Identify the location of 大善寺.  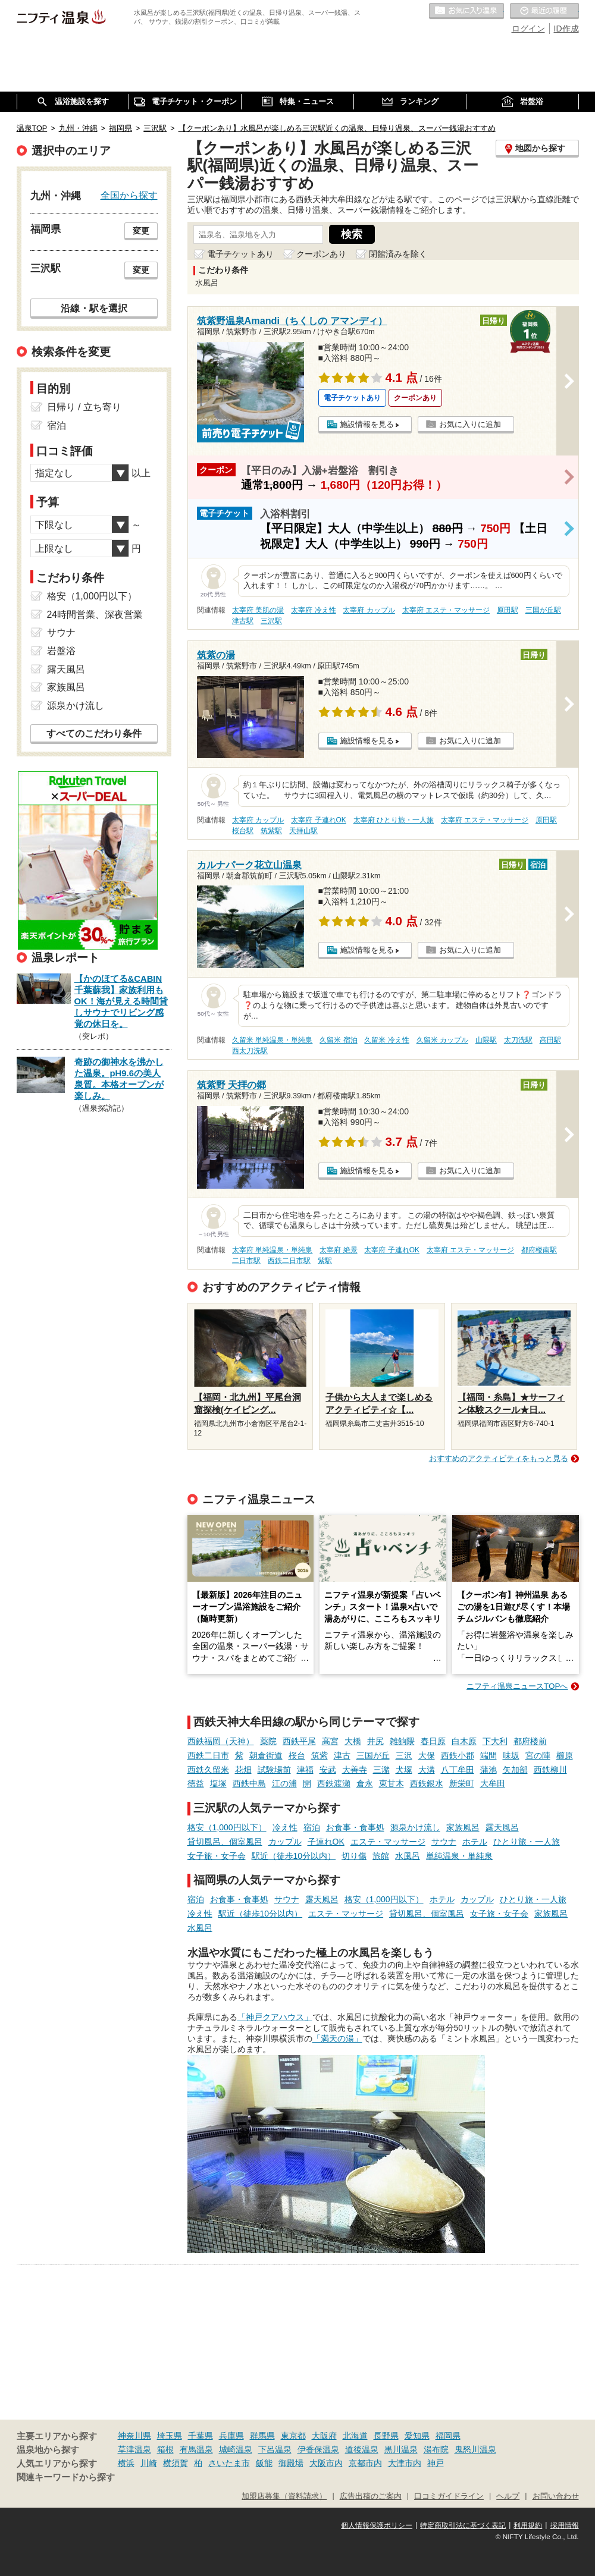
(354, 1769).